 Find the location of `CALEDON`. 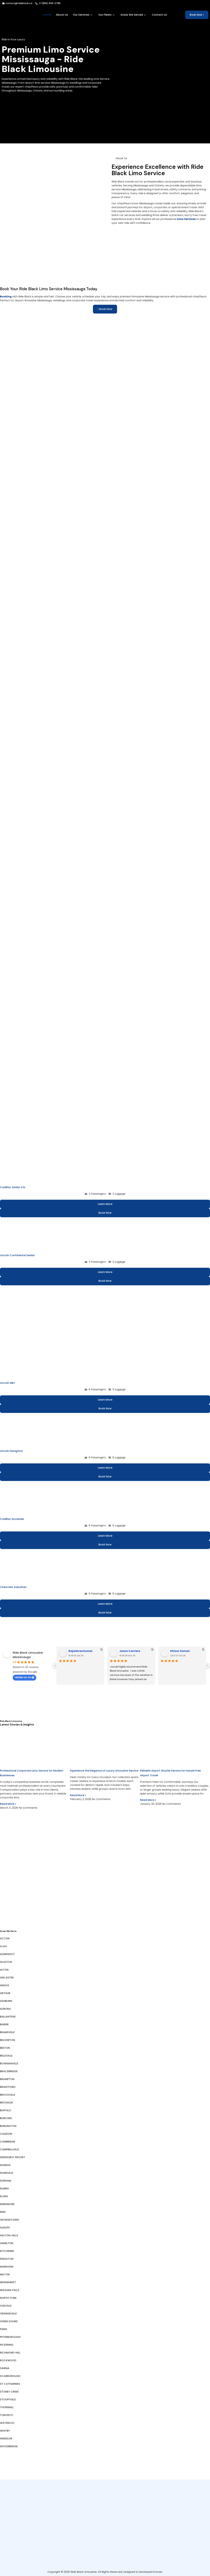

CALEDON is located at coordinates (6, 2134).